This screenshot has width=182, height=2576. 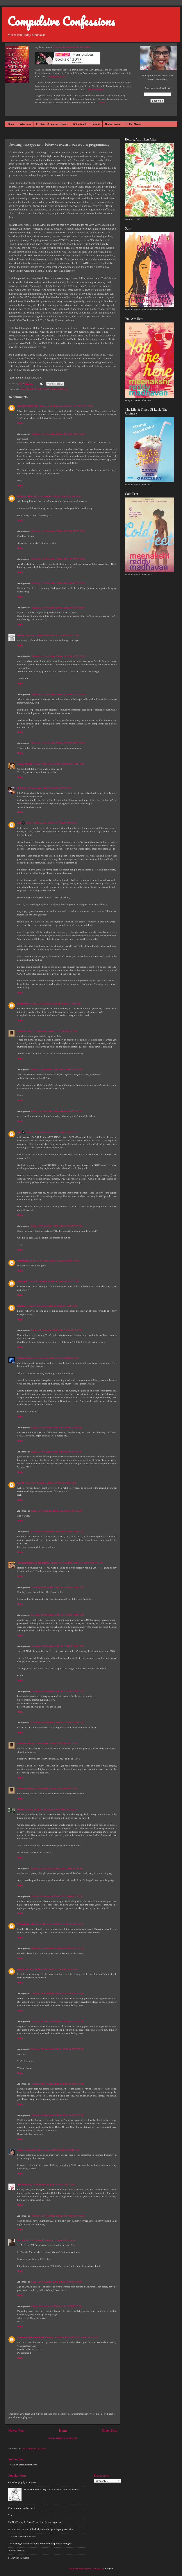 What do you see at coordinates (62, 2438) in the screenshot?
I see `View mobile version` at bounding box center [62, 2438].